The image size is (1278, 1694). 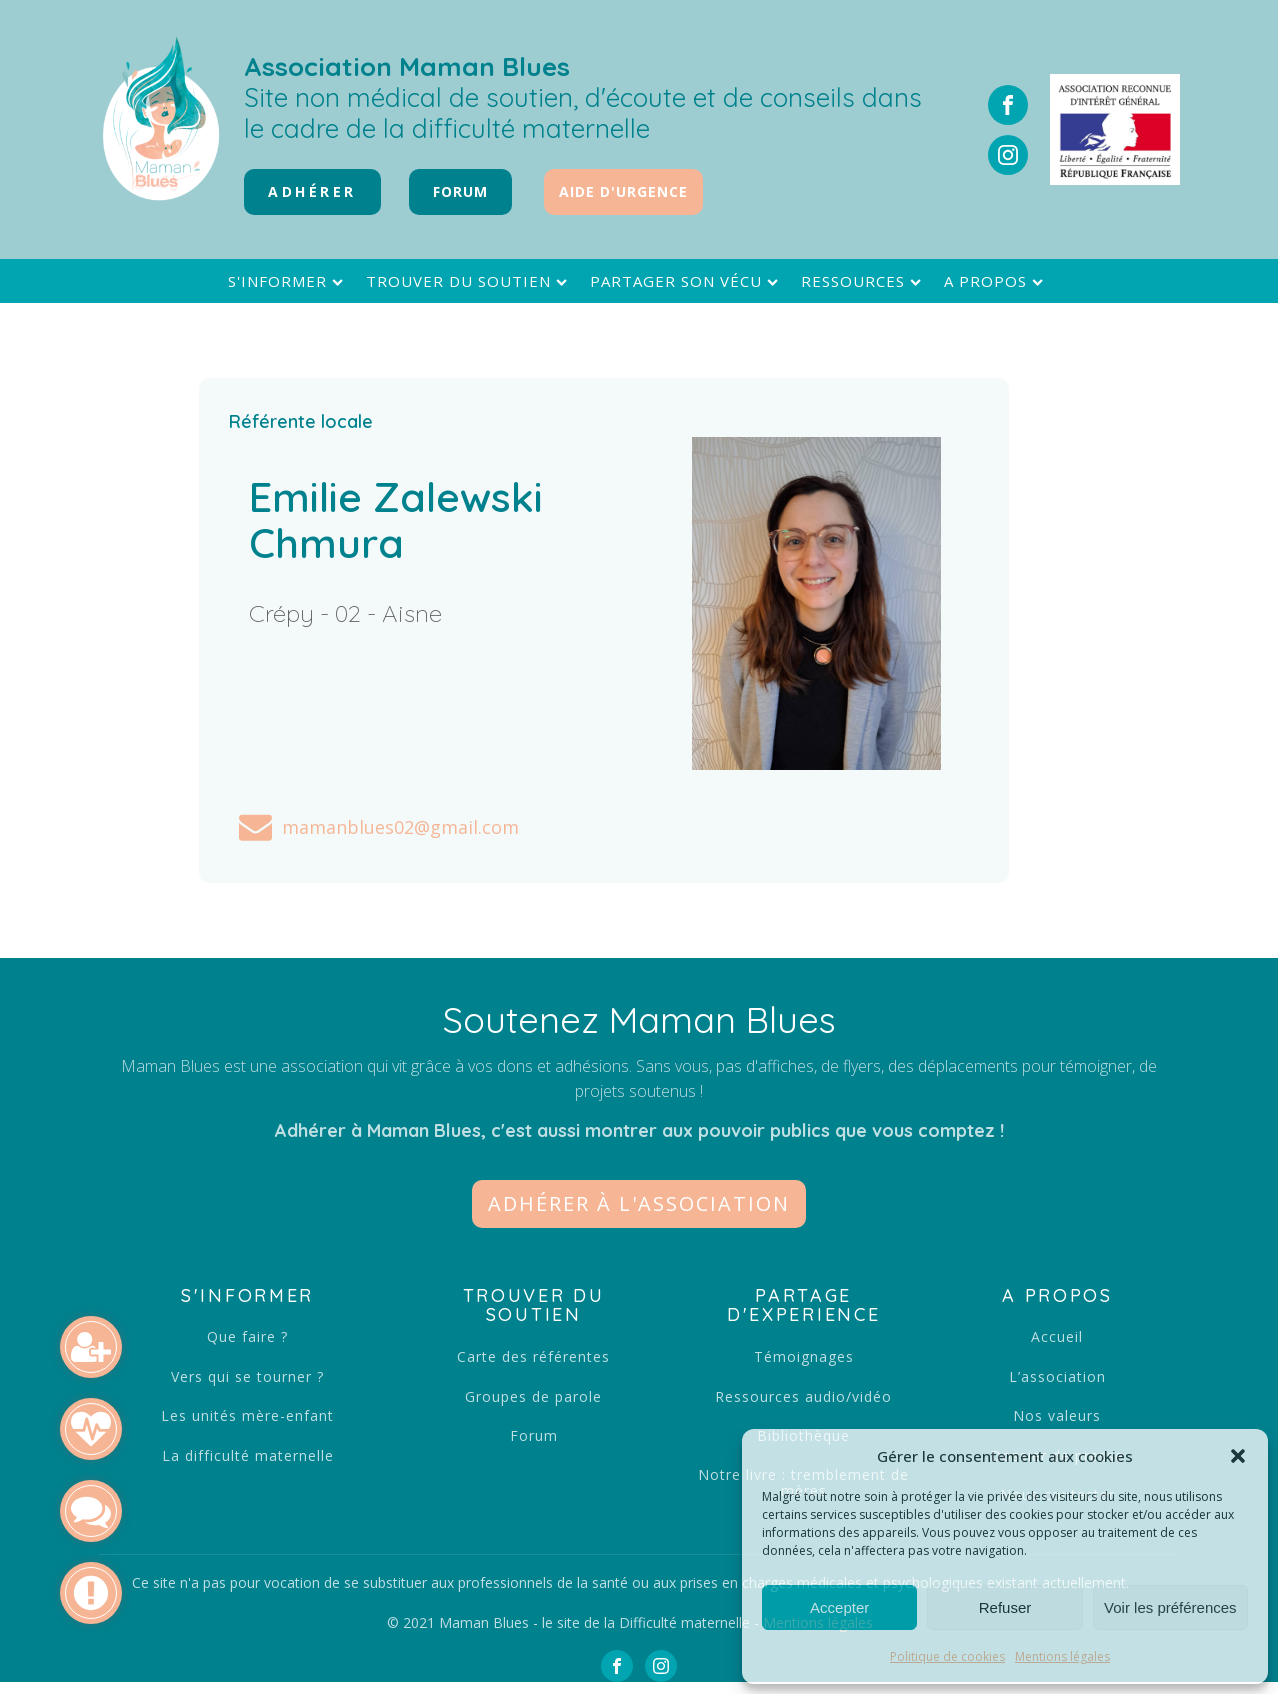 What do you see at coordinates (996, 281) in the screenshot?
I see `A propos` at bounding box center [996, 281].